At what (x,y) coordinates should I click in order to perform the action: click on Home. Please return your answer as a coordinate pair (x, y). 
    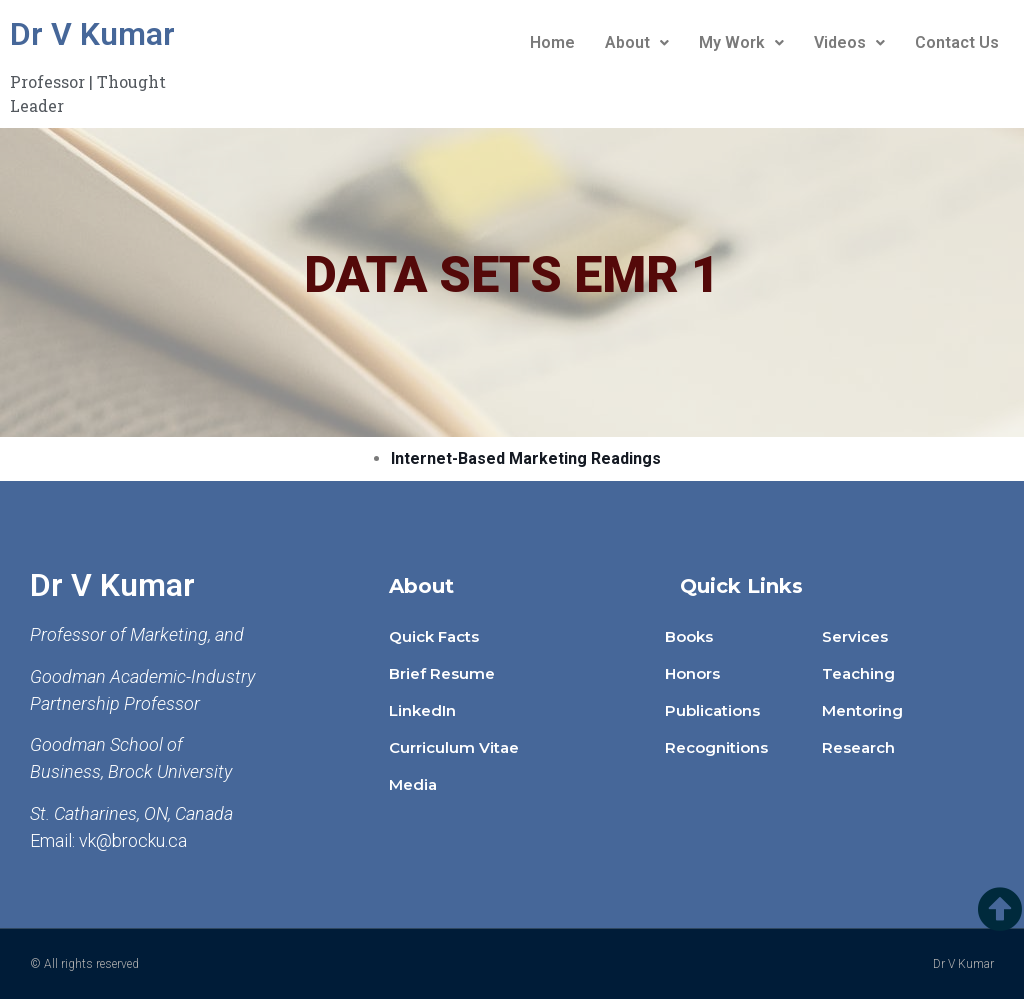
    Looking at the image, I should click on (552, 42).